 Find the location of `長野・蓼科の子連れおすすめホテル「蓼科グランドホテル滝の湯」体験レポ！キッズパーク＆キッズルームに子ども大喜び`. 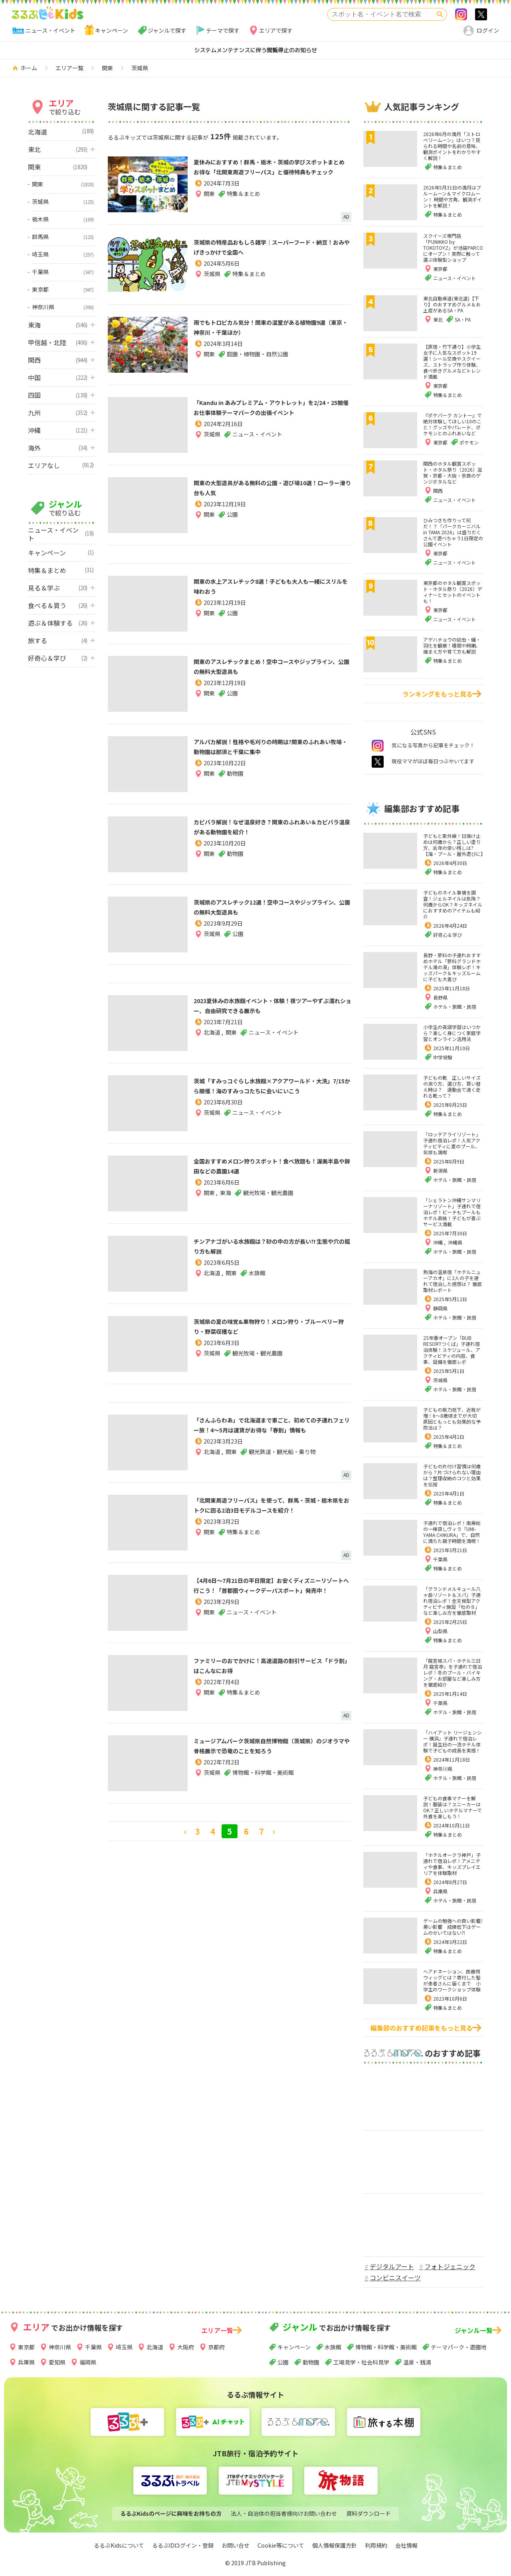

長野・蓼科の子連れおすすめホテル「蓼科グランドホテル滝の湯」体験レポ！キッズパーク＆キッズルームに子ども大喜び is located at coordinates (452, 967).